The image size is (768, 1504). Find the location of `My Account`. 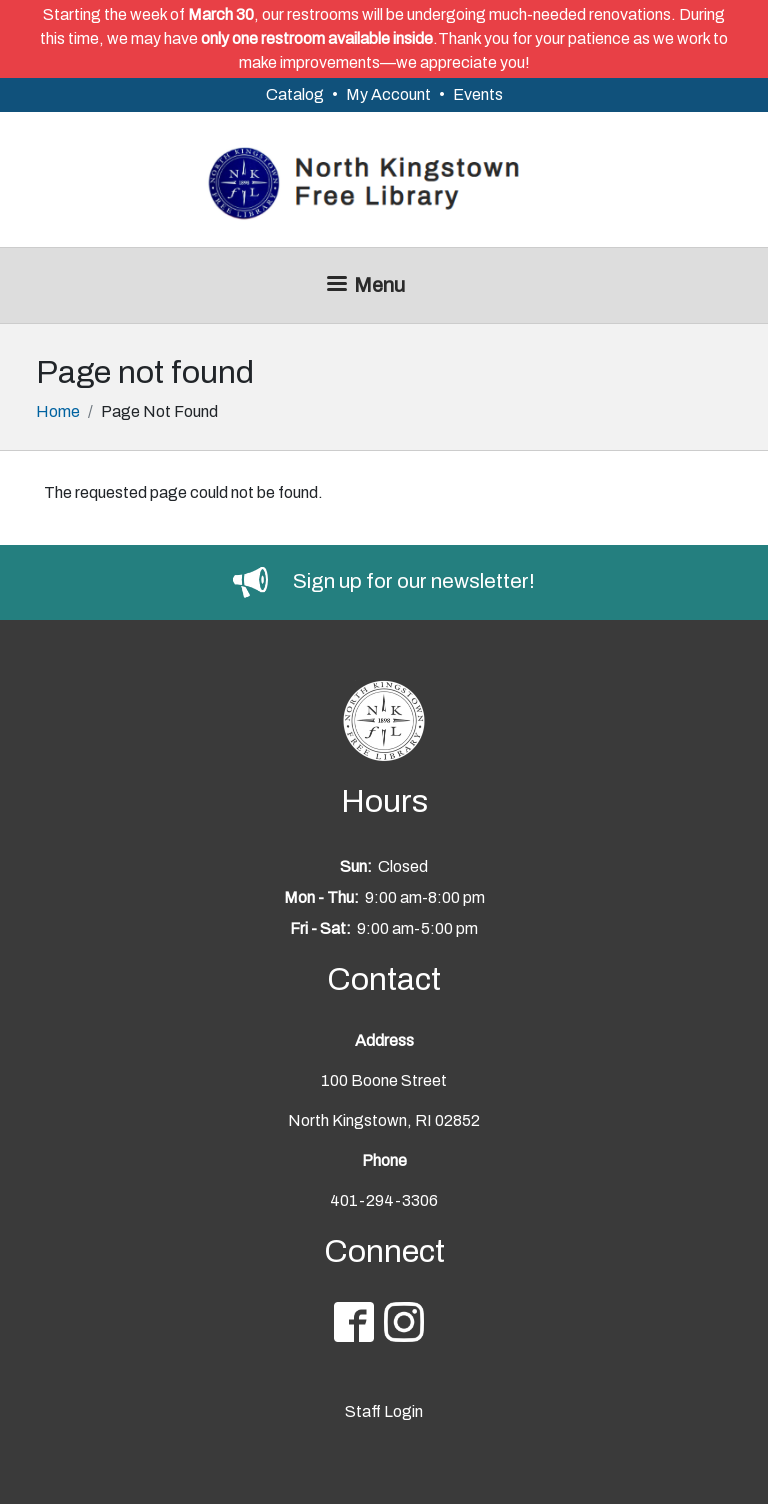

My Account is located at coordinates (388, 94).